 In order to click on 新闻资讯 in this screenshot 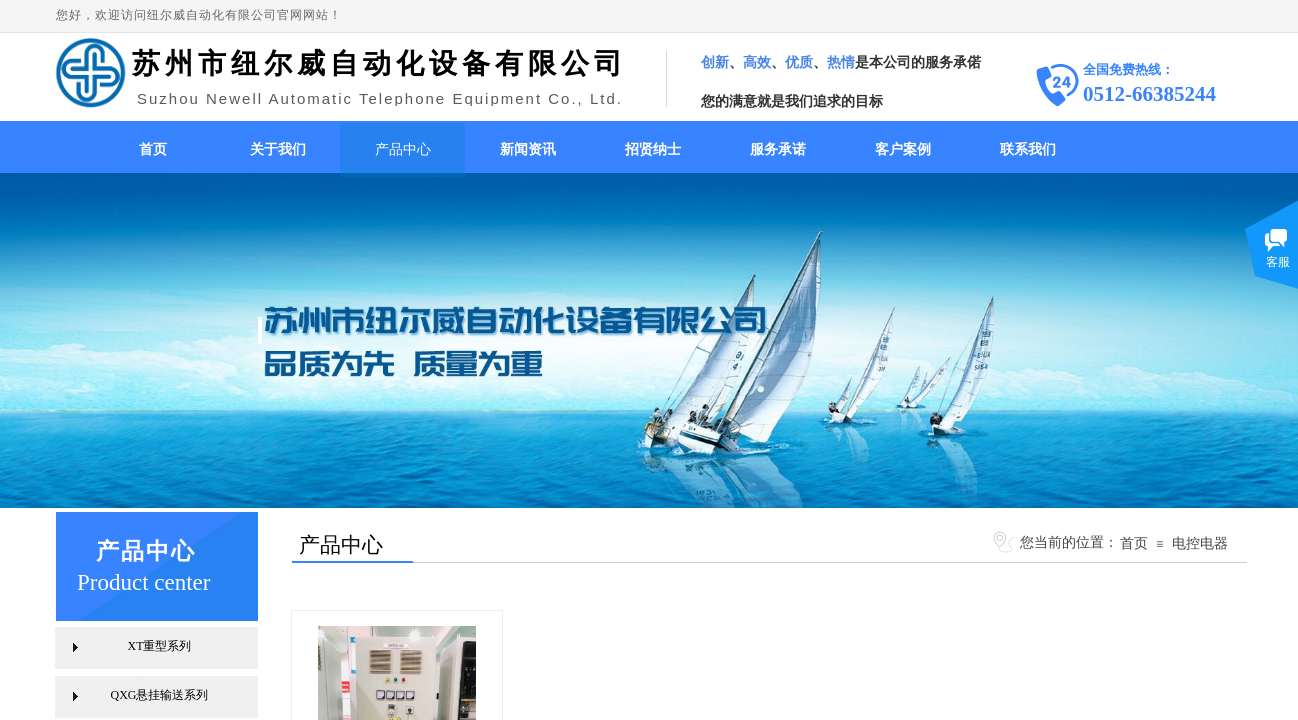, I will do `click(528, 149)`.